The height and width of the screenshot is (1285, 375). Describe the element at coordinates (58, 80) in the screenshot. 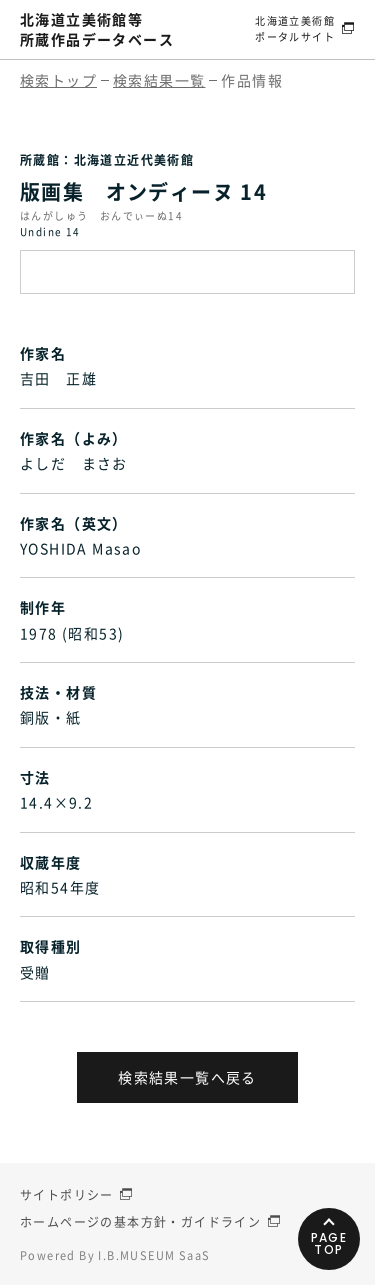

I see `検索トップ` at that location.